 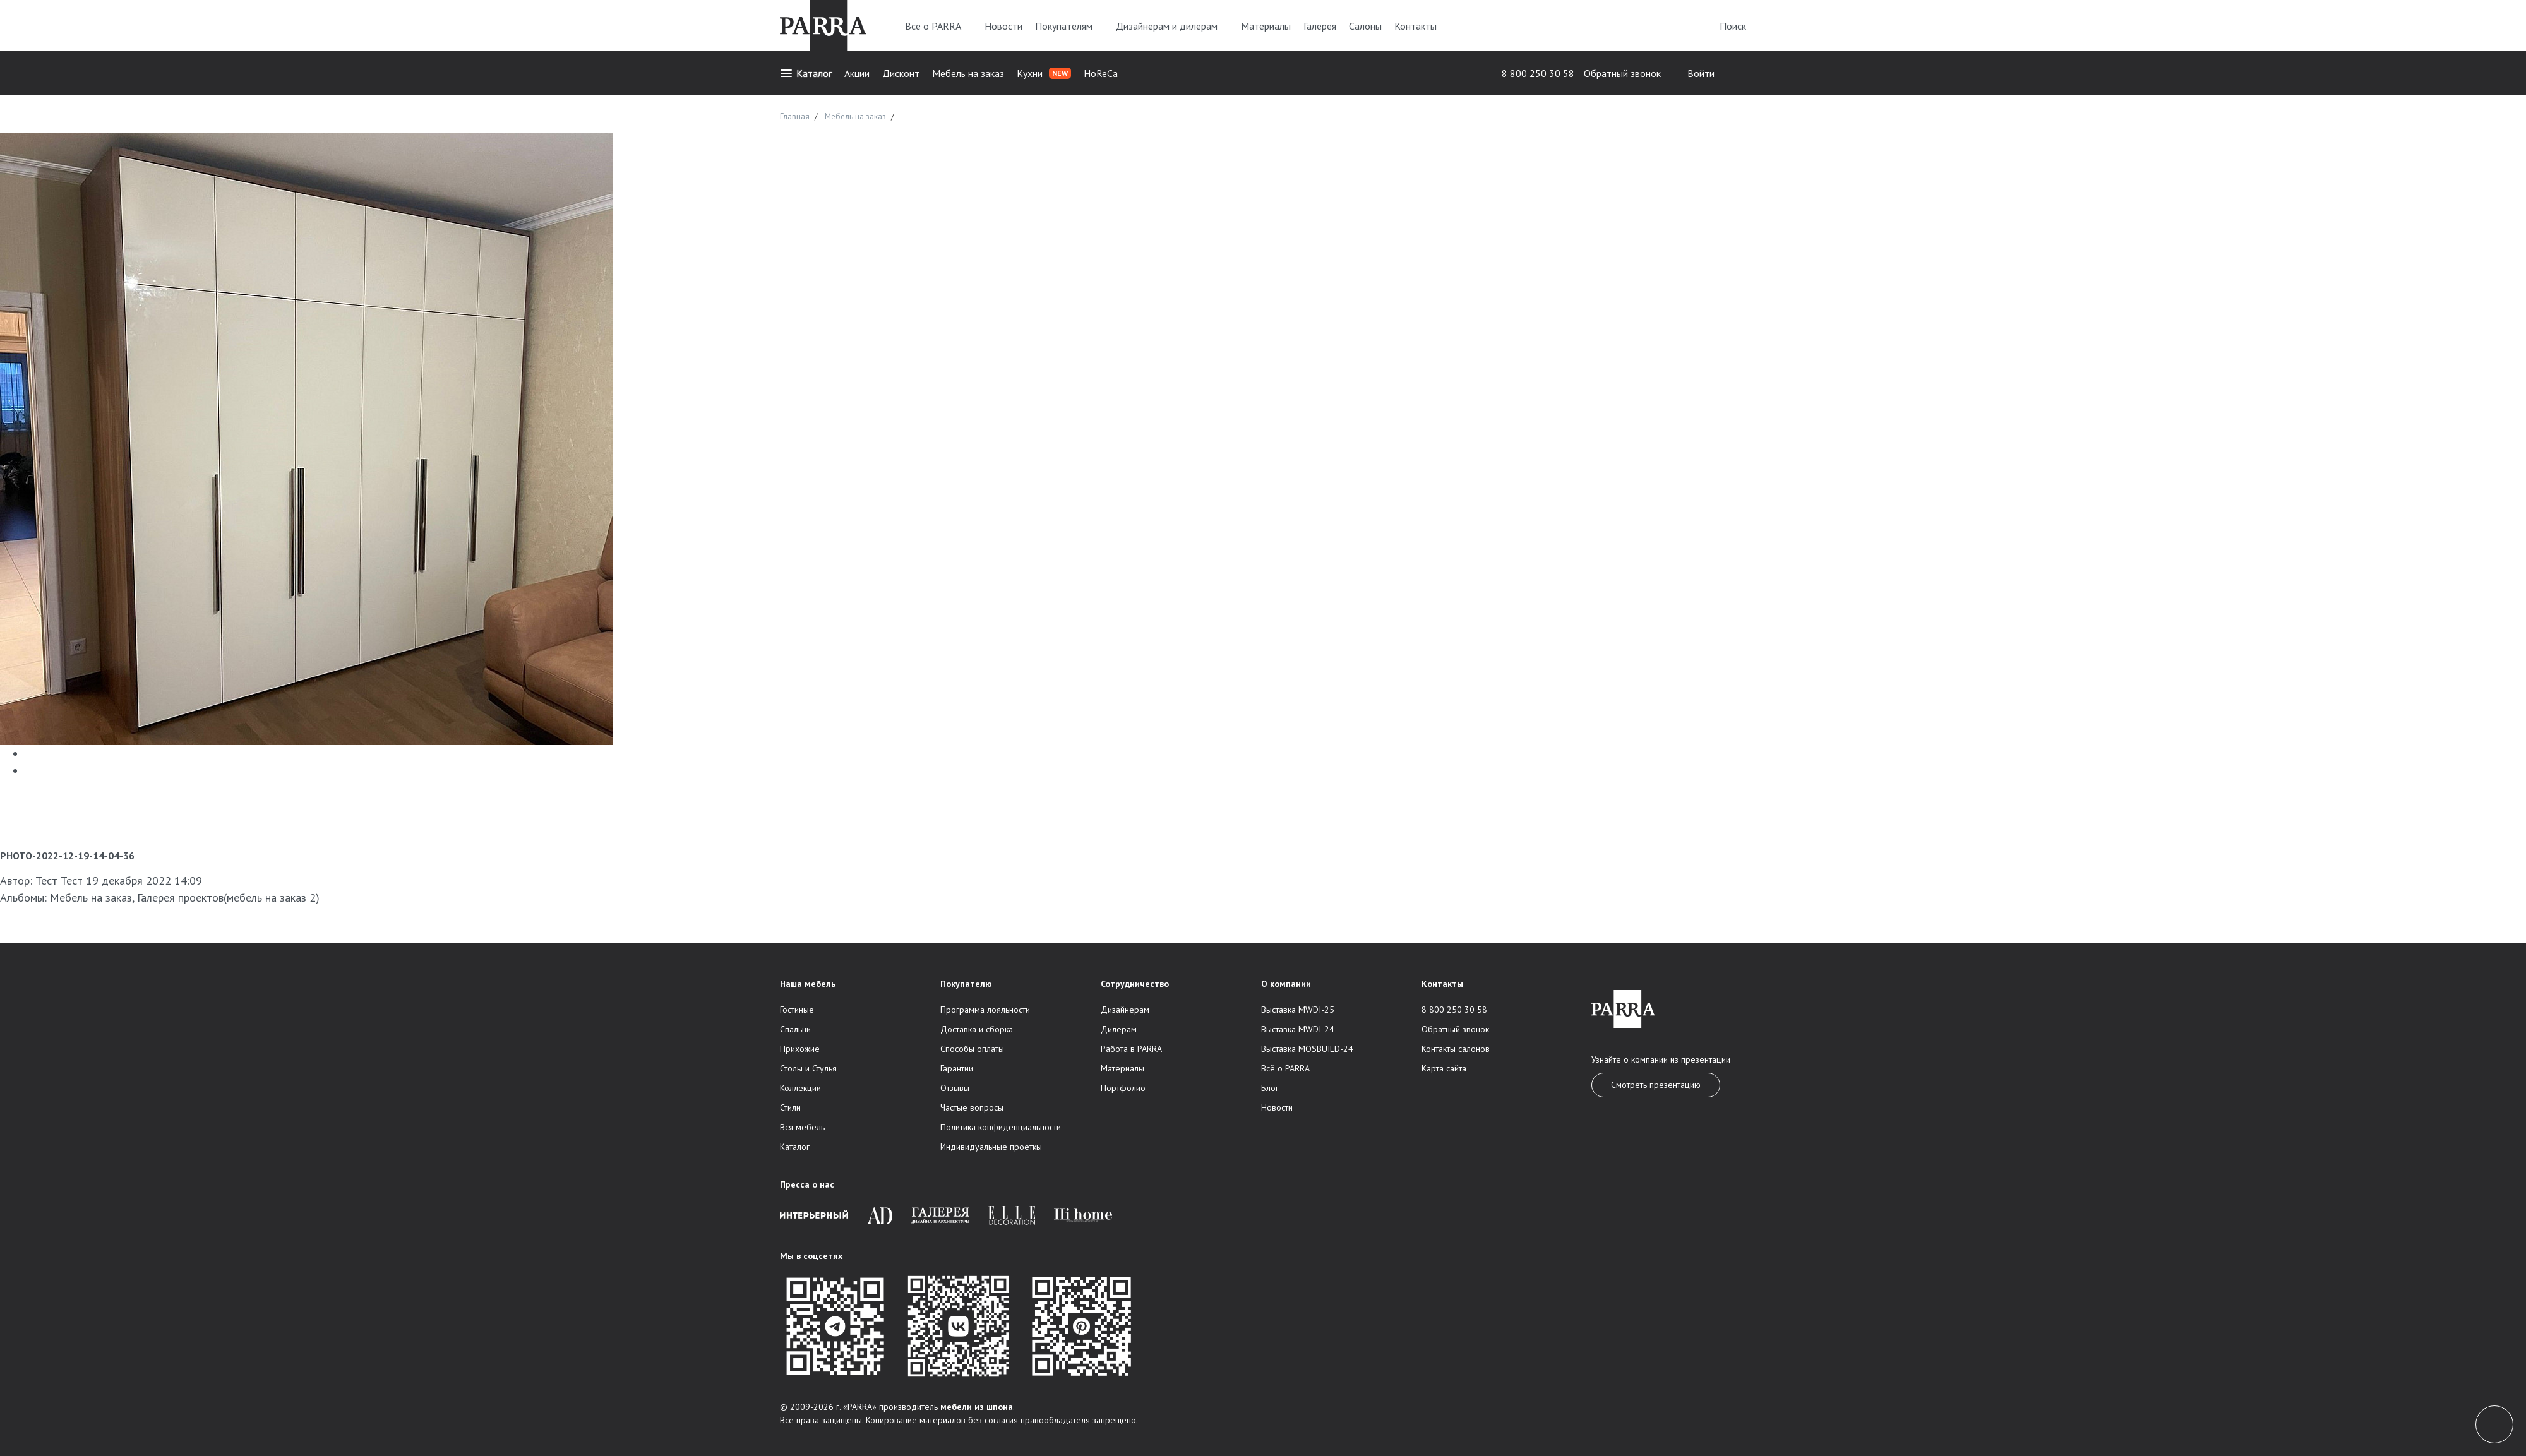 What do you see at coordinates (1069, 26) in the screenshot?
I see `Покупателям` at bounding box center [1069, 26].